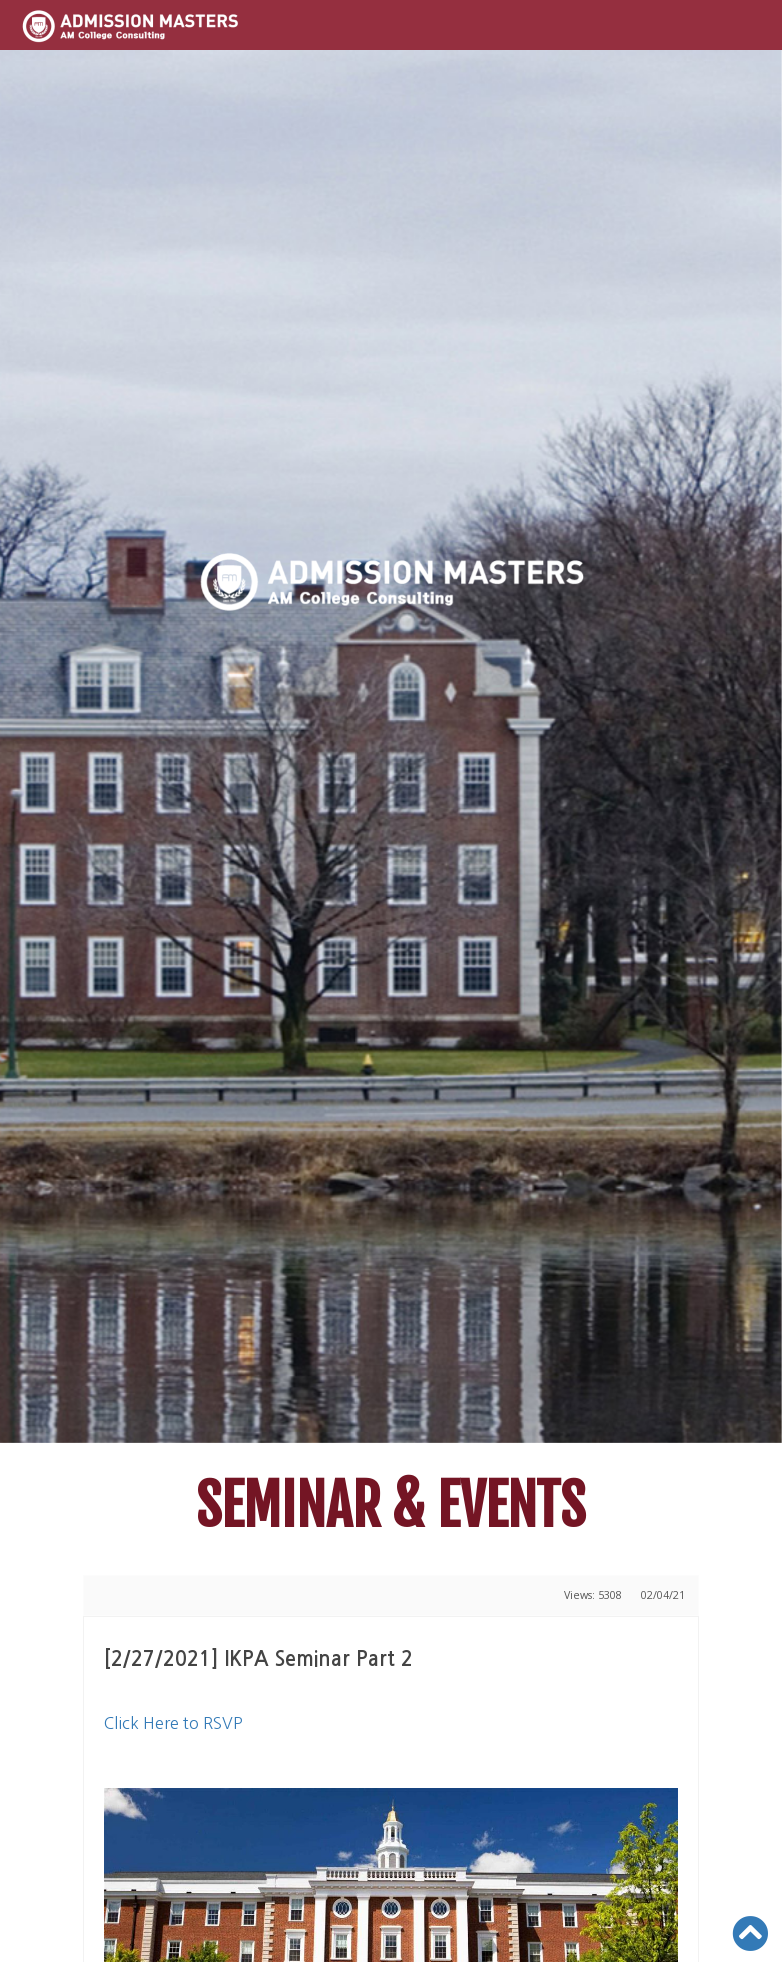 The width and height of the screenshot is (782, 1962). What do you see at coordinates (173, 1723) in the screenshot?
I see `Click Here to RSVP` at bounding box center [173, 1723].